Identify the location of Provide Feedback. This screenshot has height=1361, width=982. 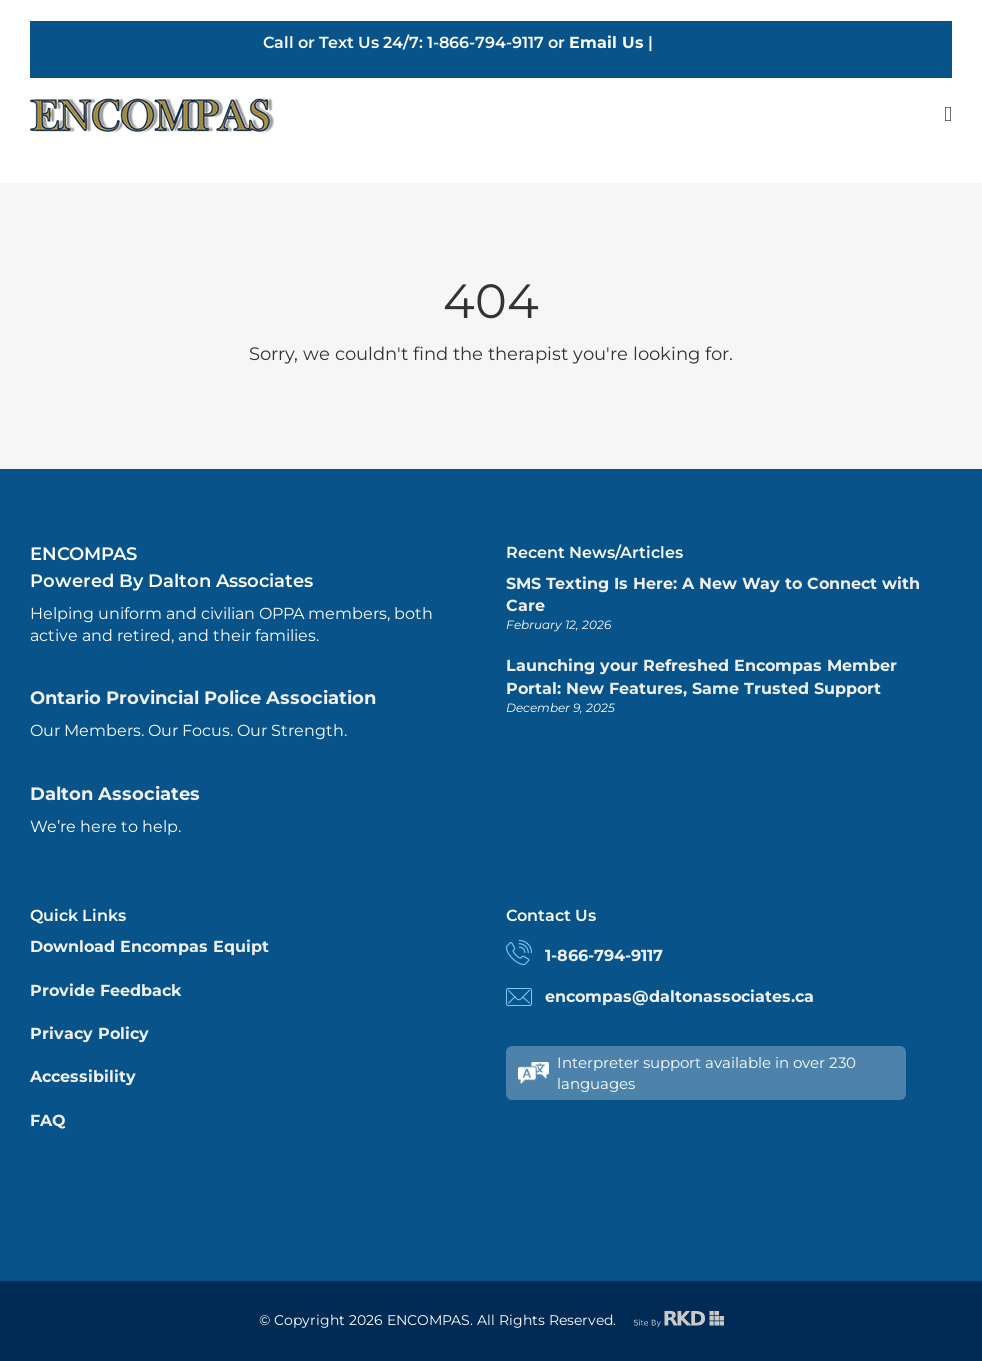
(105, 990).